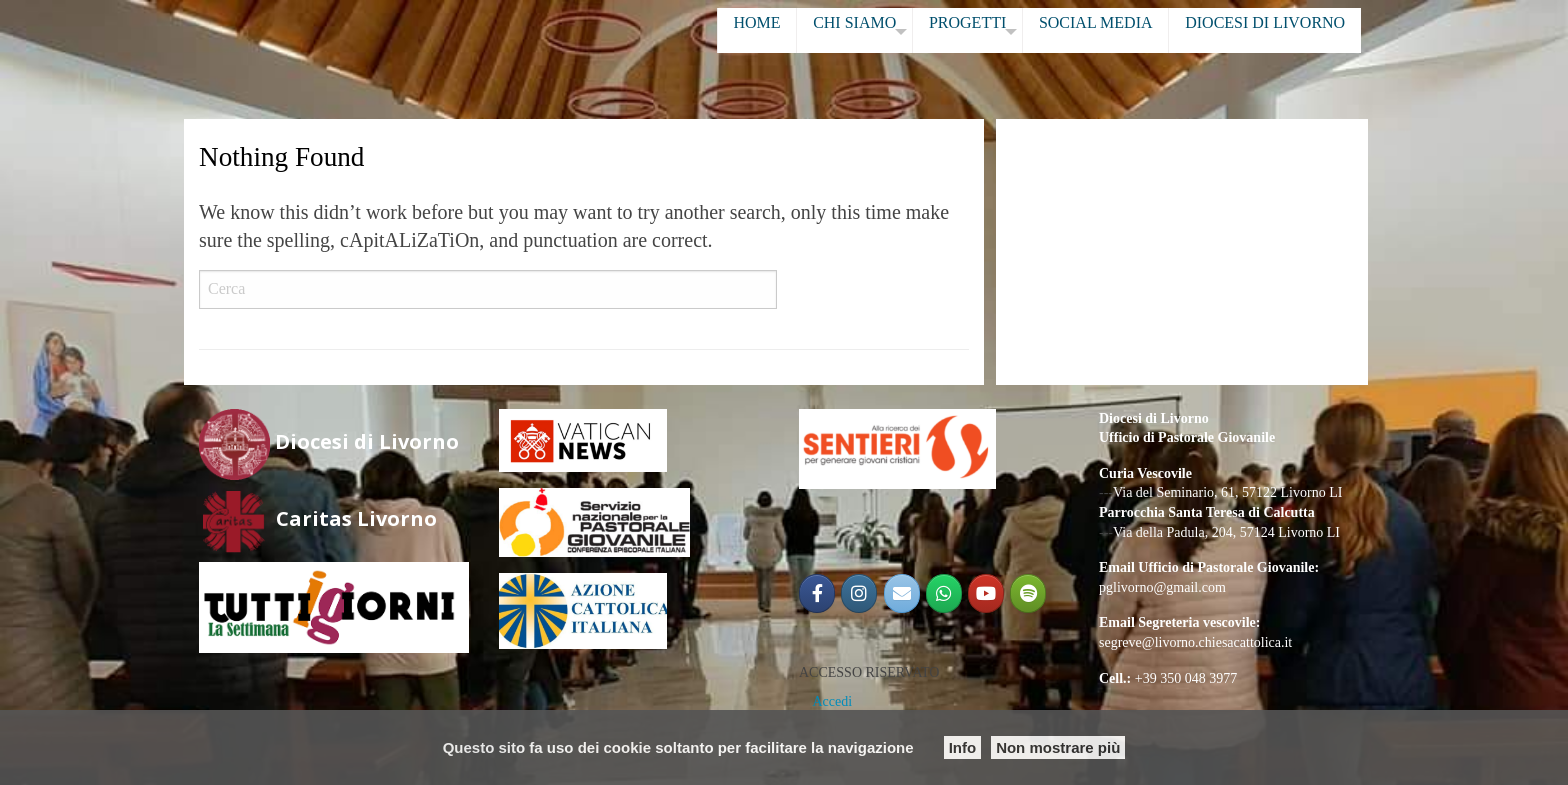  What do you see at coordinates (757, 30) in the screenshot?
I see `[menuitem]` at bounding box center [757, 30].